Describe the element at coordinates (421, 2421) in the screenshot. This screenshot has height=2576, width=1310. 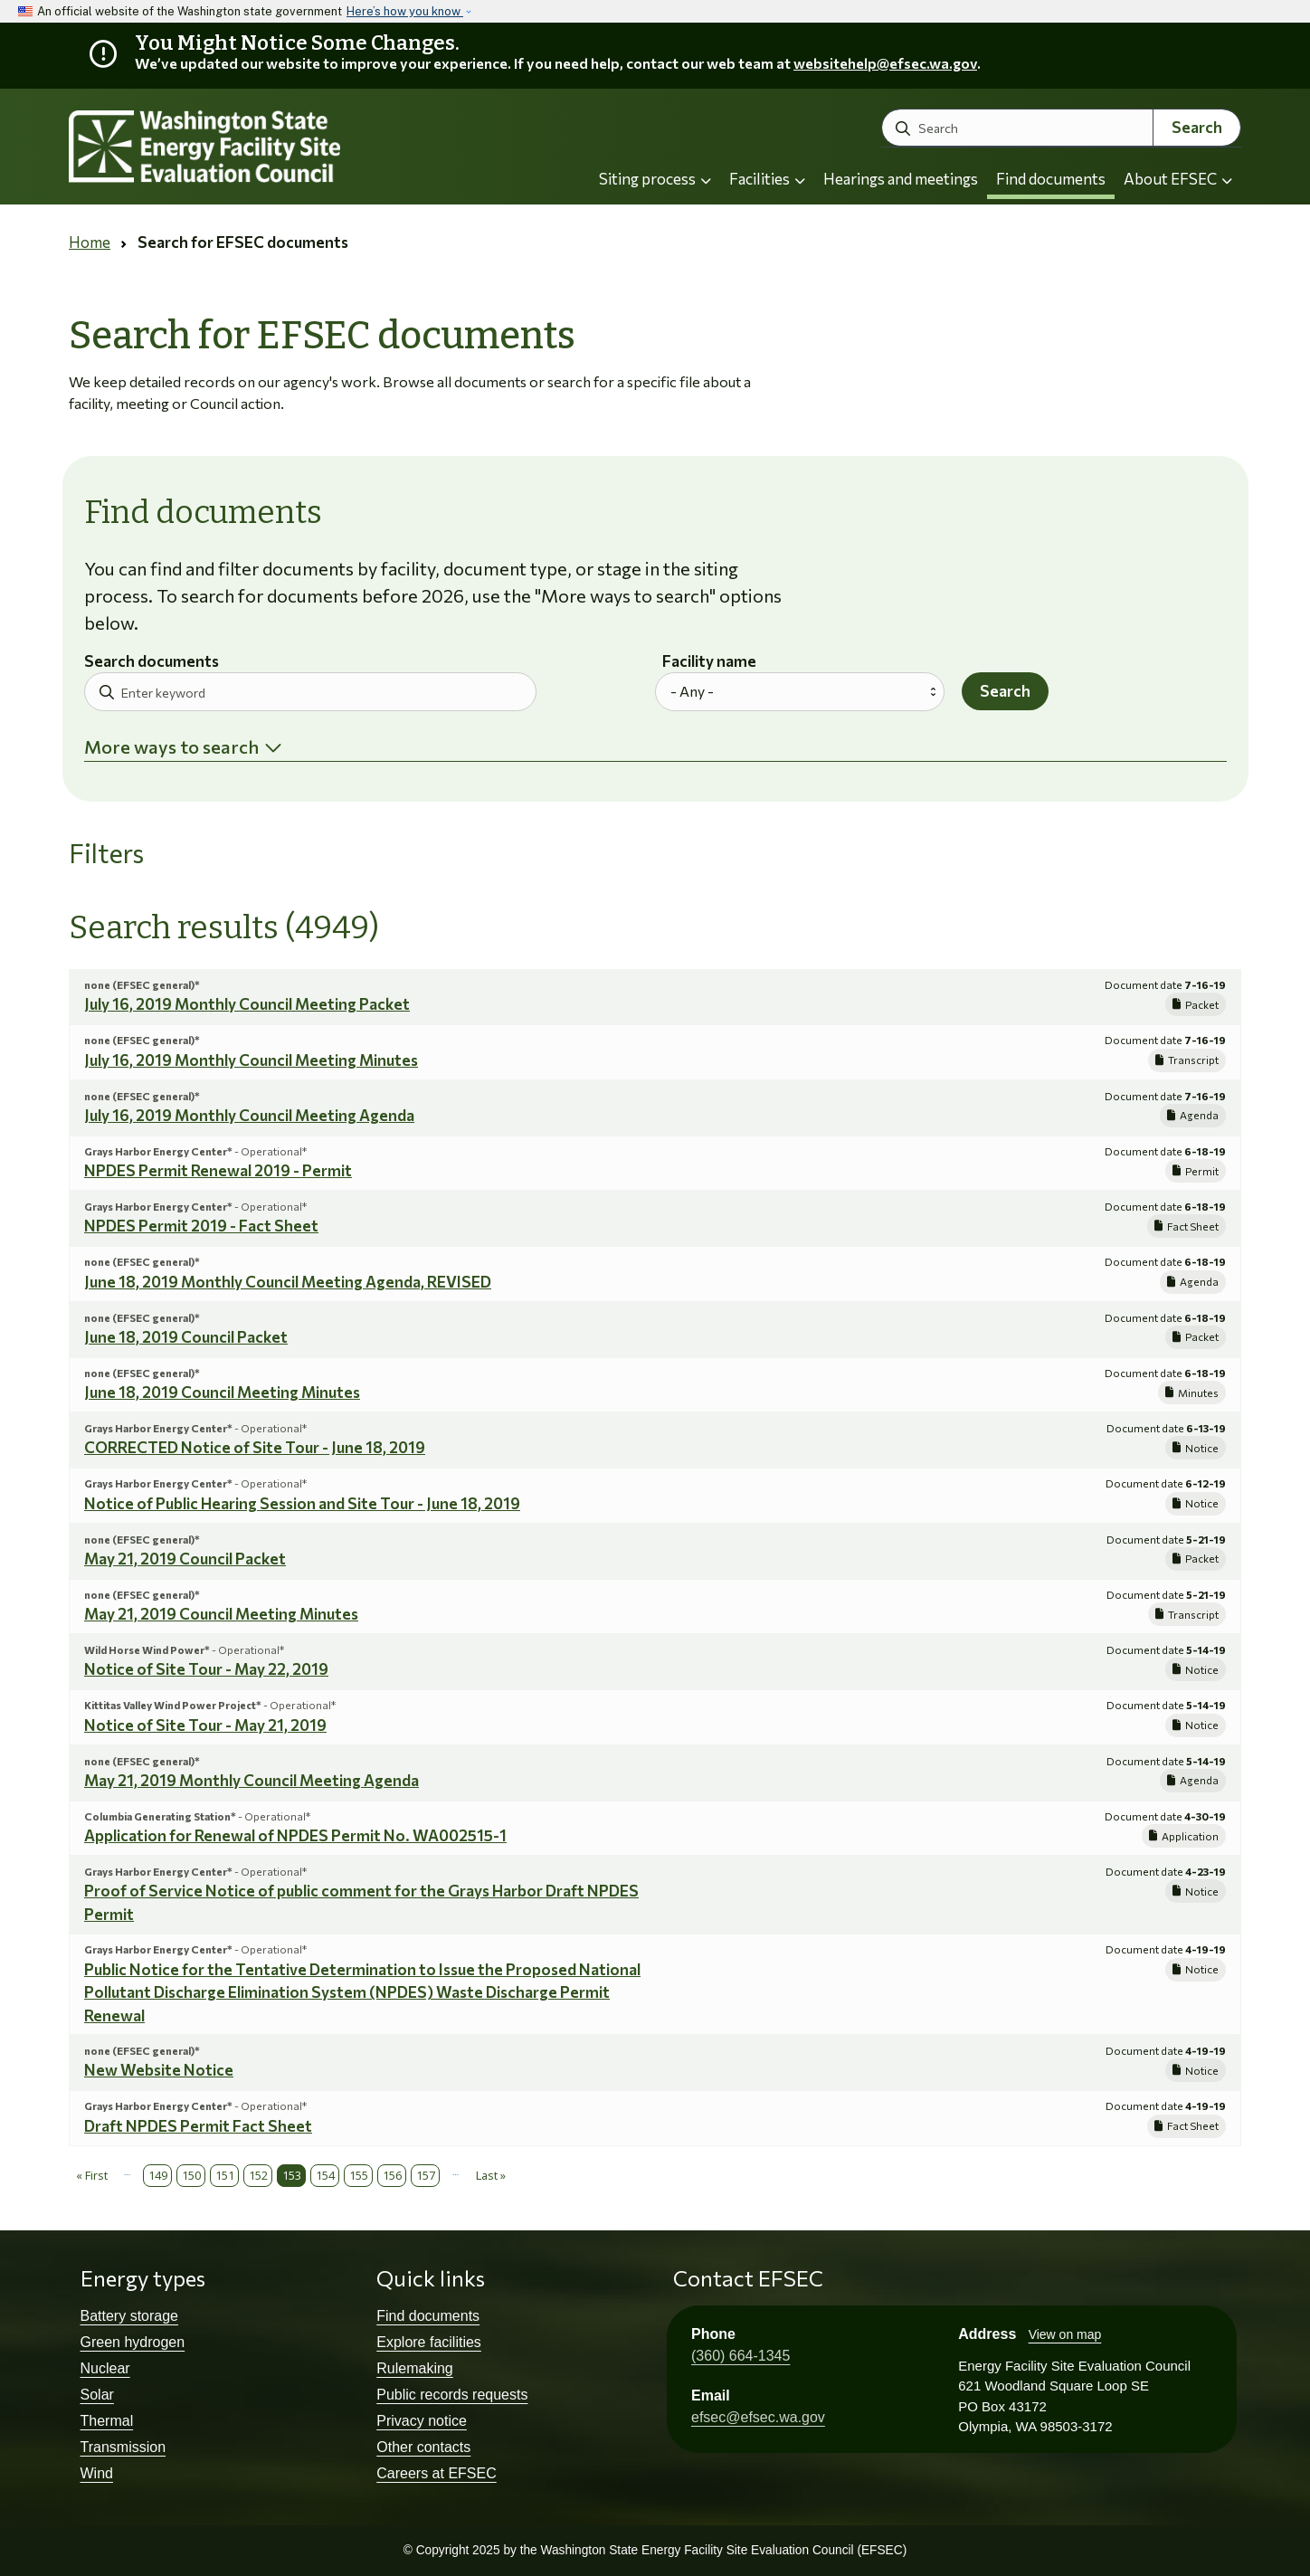
I see `Privacy notice` at that location.